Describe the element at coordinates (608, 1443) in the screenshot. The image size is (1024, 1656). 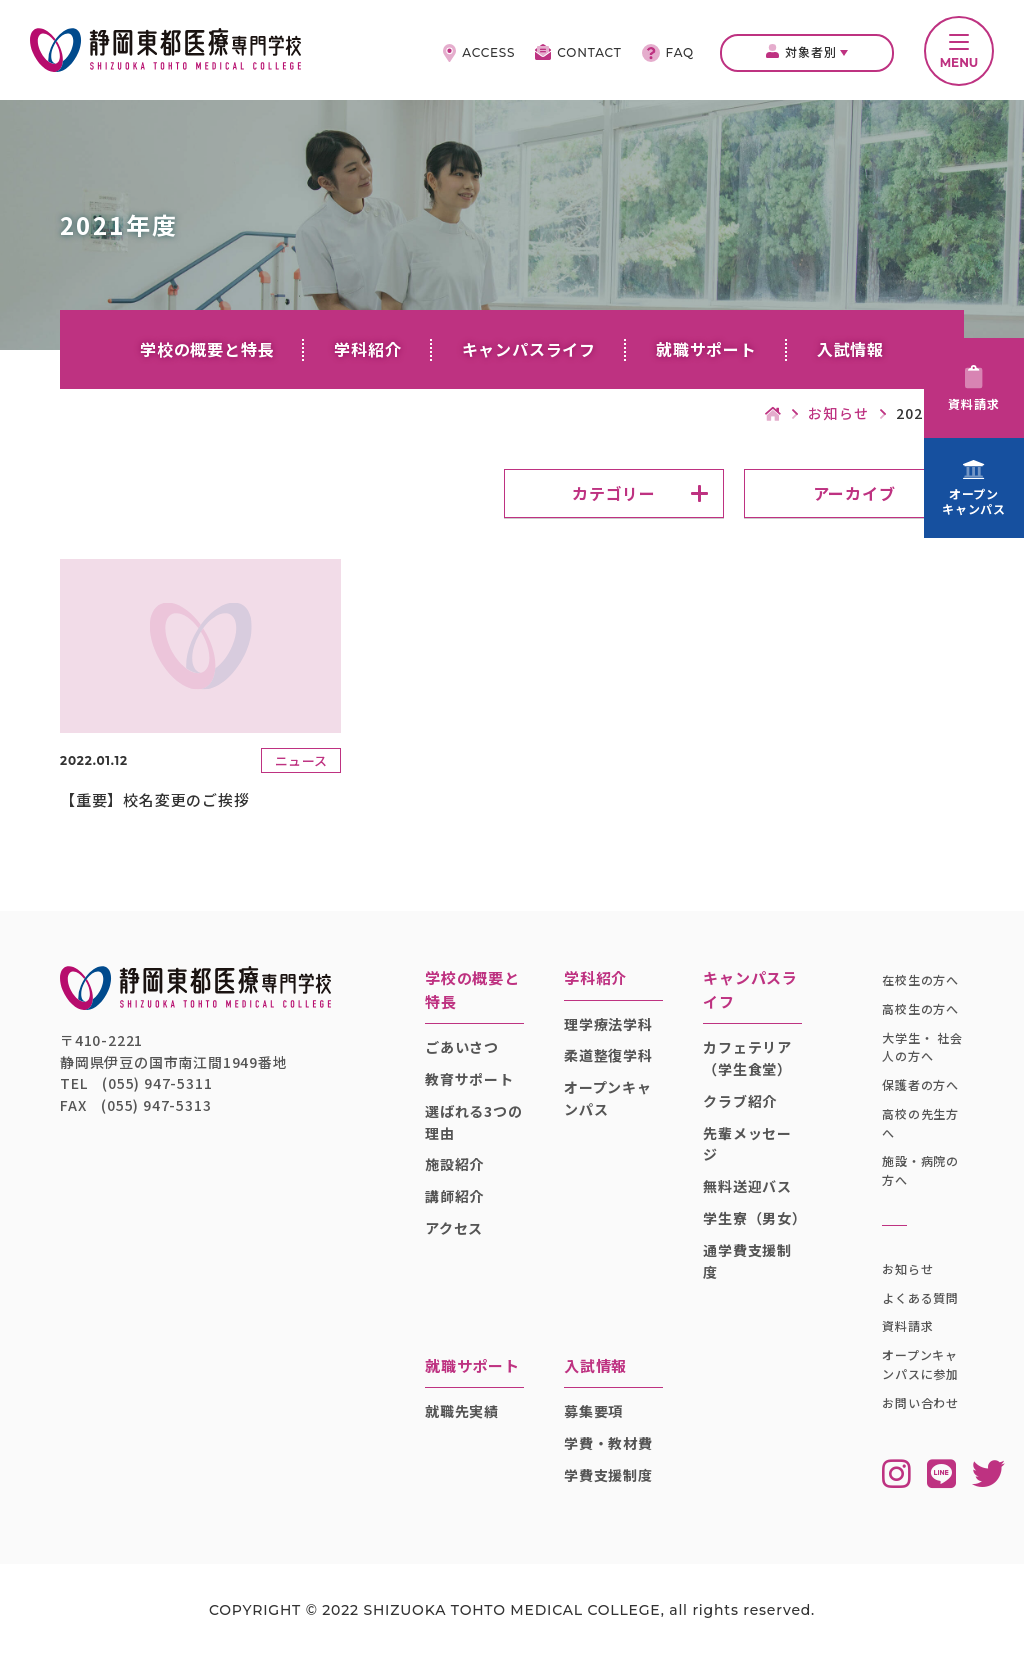
I see `学費・教材費` at that location.